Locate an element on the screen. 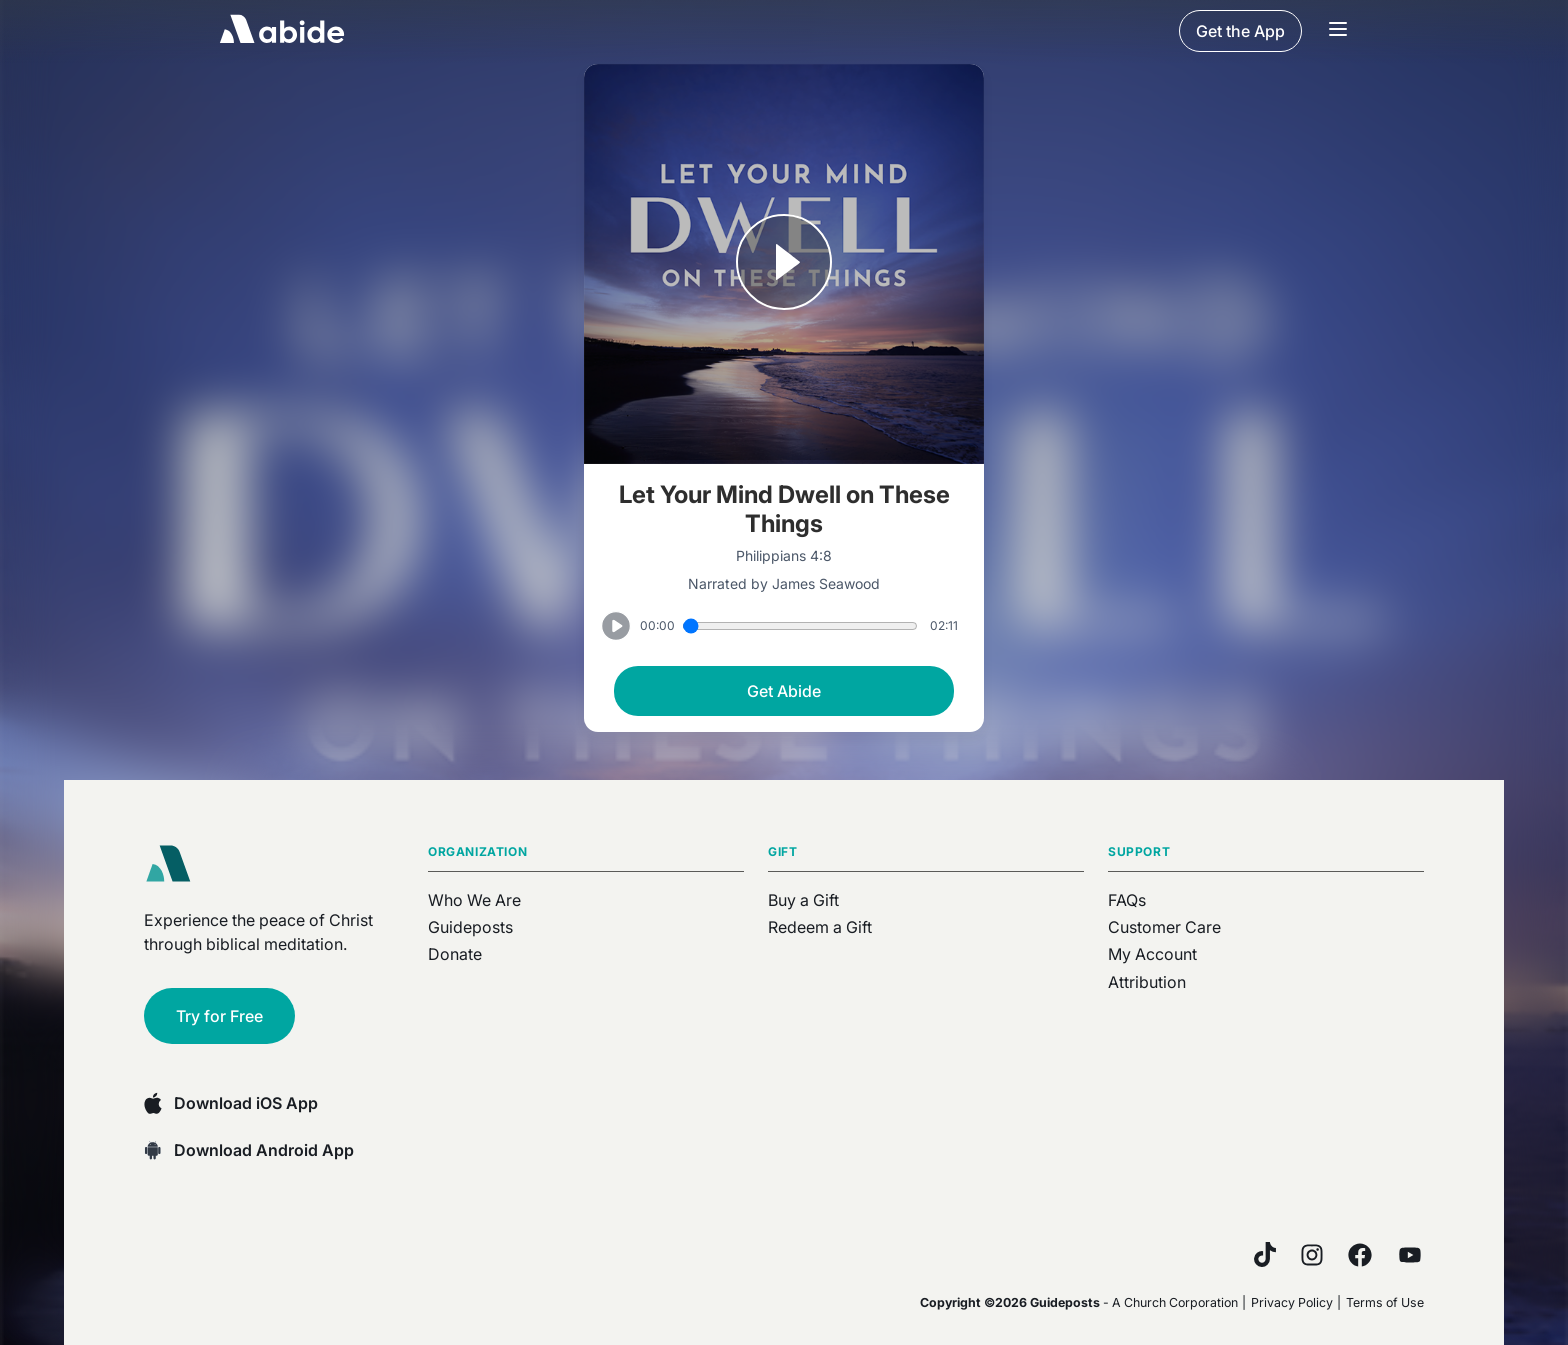 This screenshot has height=1345, width=1568. Customer Care is located at coordinates (1164, 927).